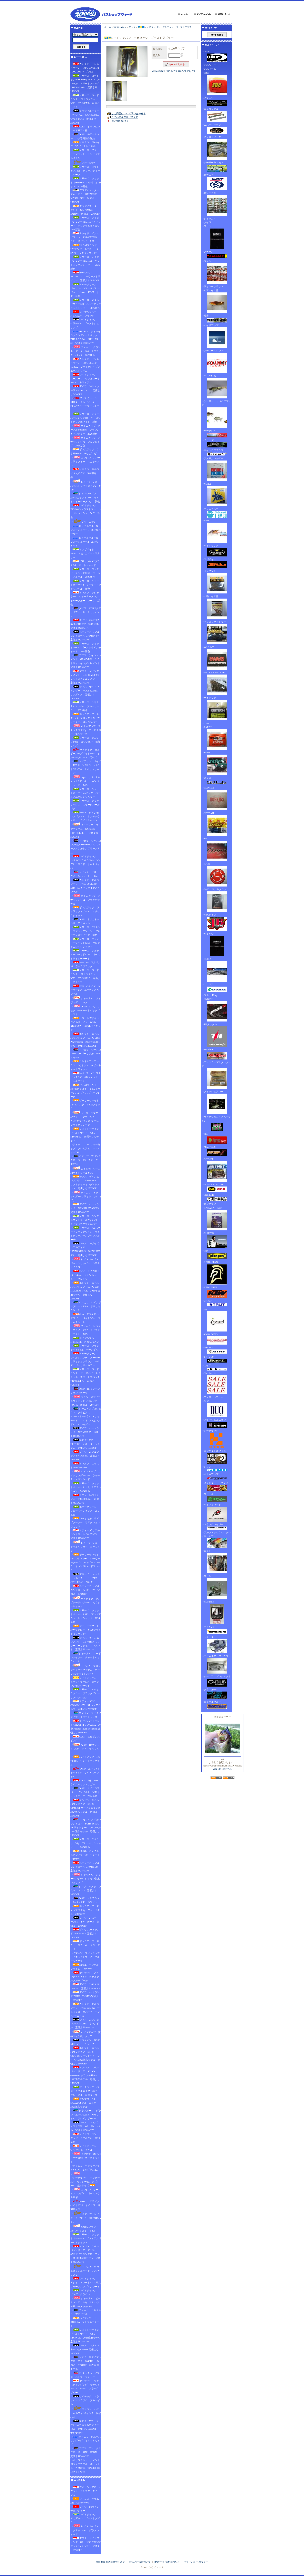  I want to click on DUEL・YO-ZURI, so click(216, 1188).